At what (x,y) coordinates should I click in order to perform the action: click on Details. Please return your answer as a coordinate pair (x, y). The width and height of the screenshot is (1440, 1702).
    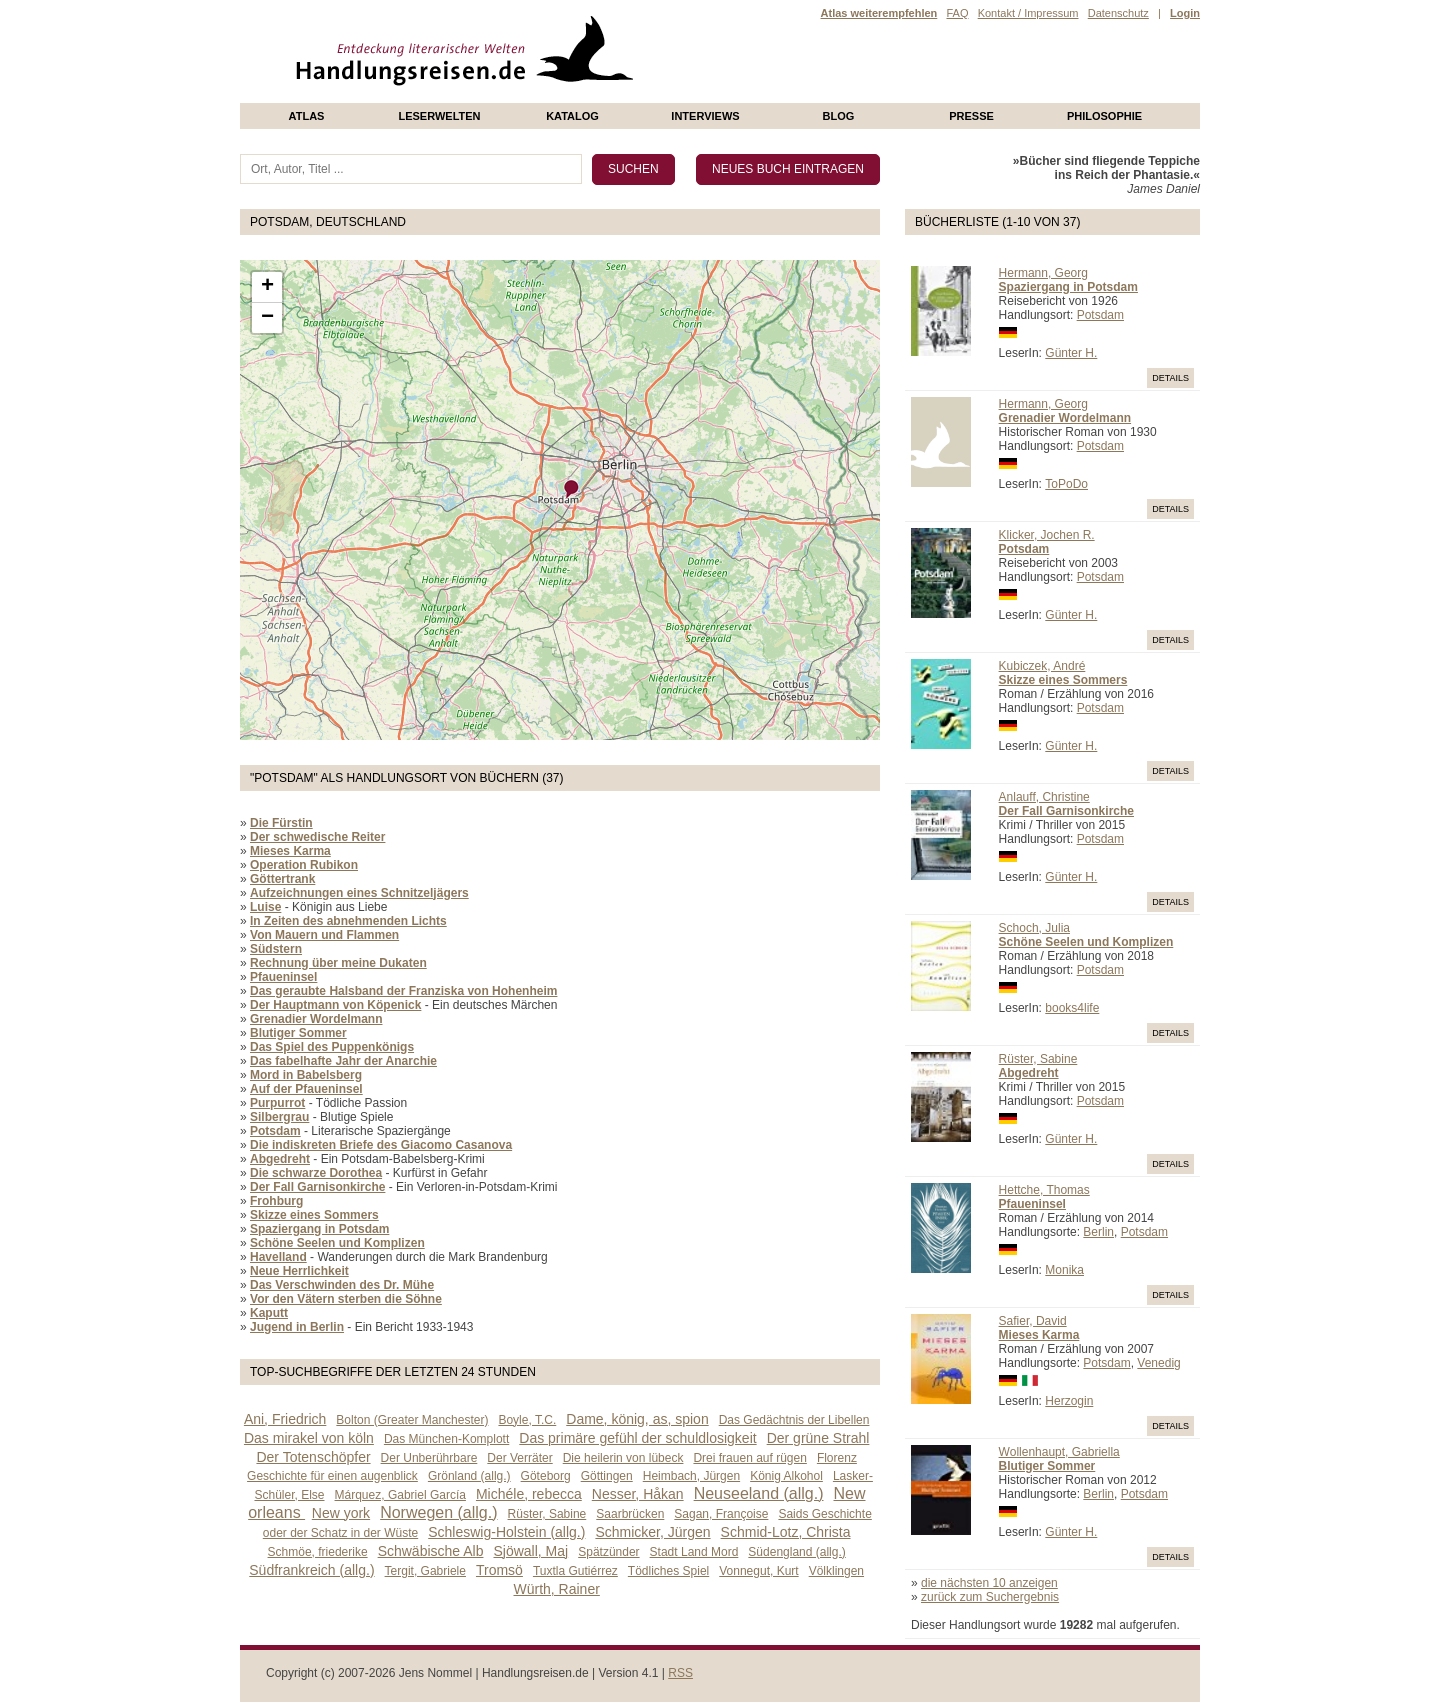
    Looking at the image, I should click on (1170, 378).